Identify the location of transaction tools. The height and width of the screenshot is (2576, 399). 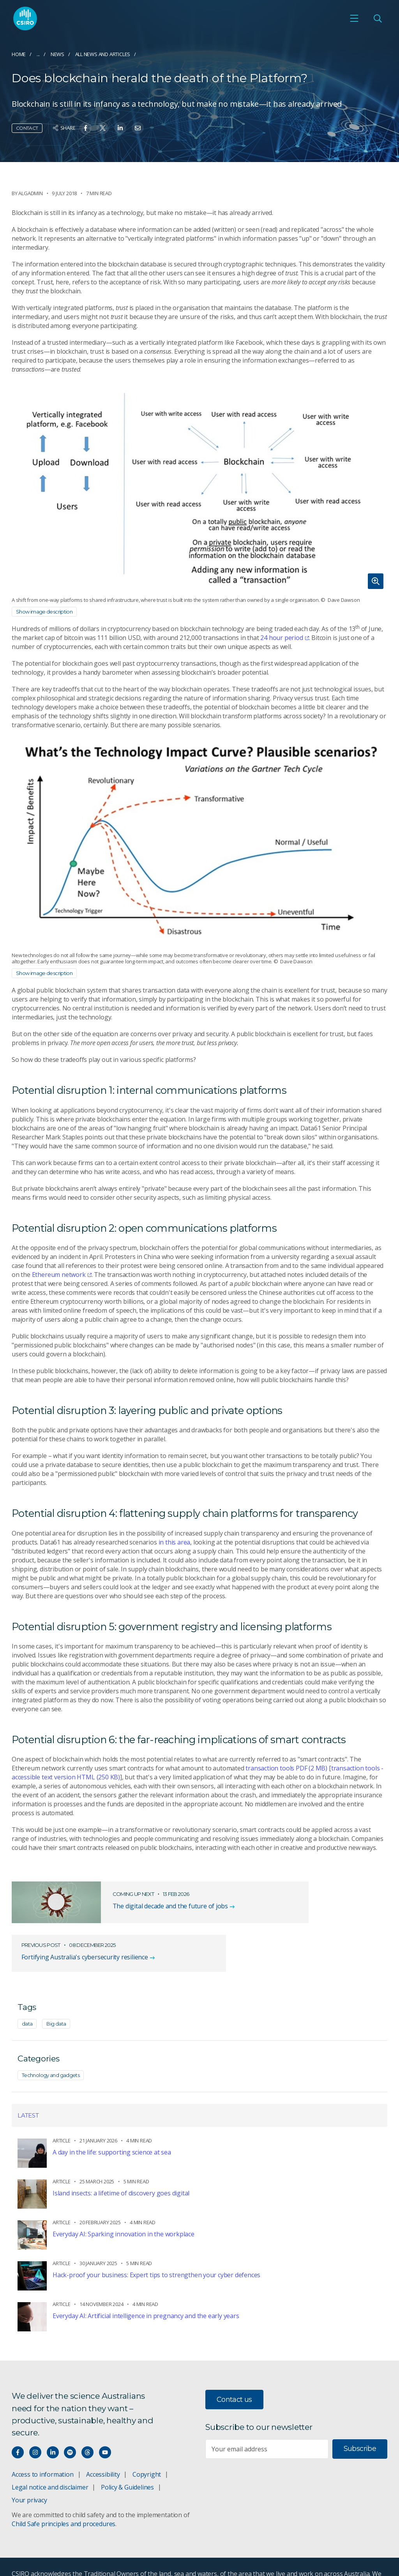
(286, 1768).